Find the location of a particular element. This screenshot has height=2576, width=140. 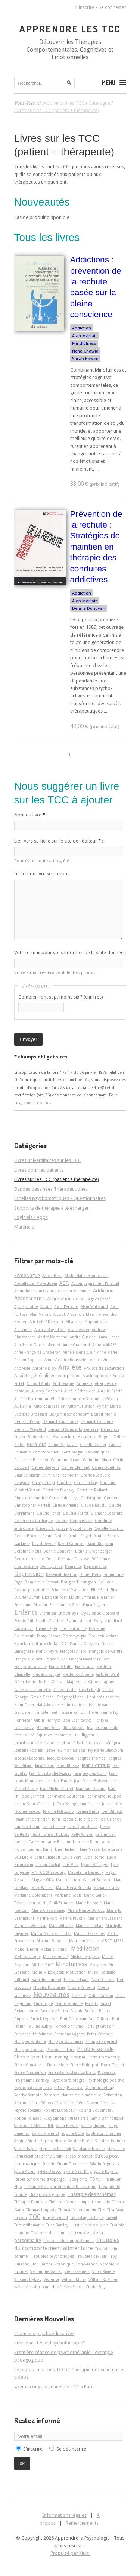

Apprendre les TCC is located at coordinates (70, 29).